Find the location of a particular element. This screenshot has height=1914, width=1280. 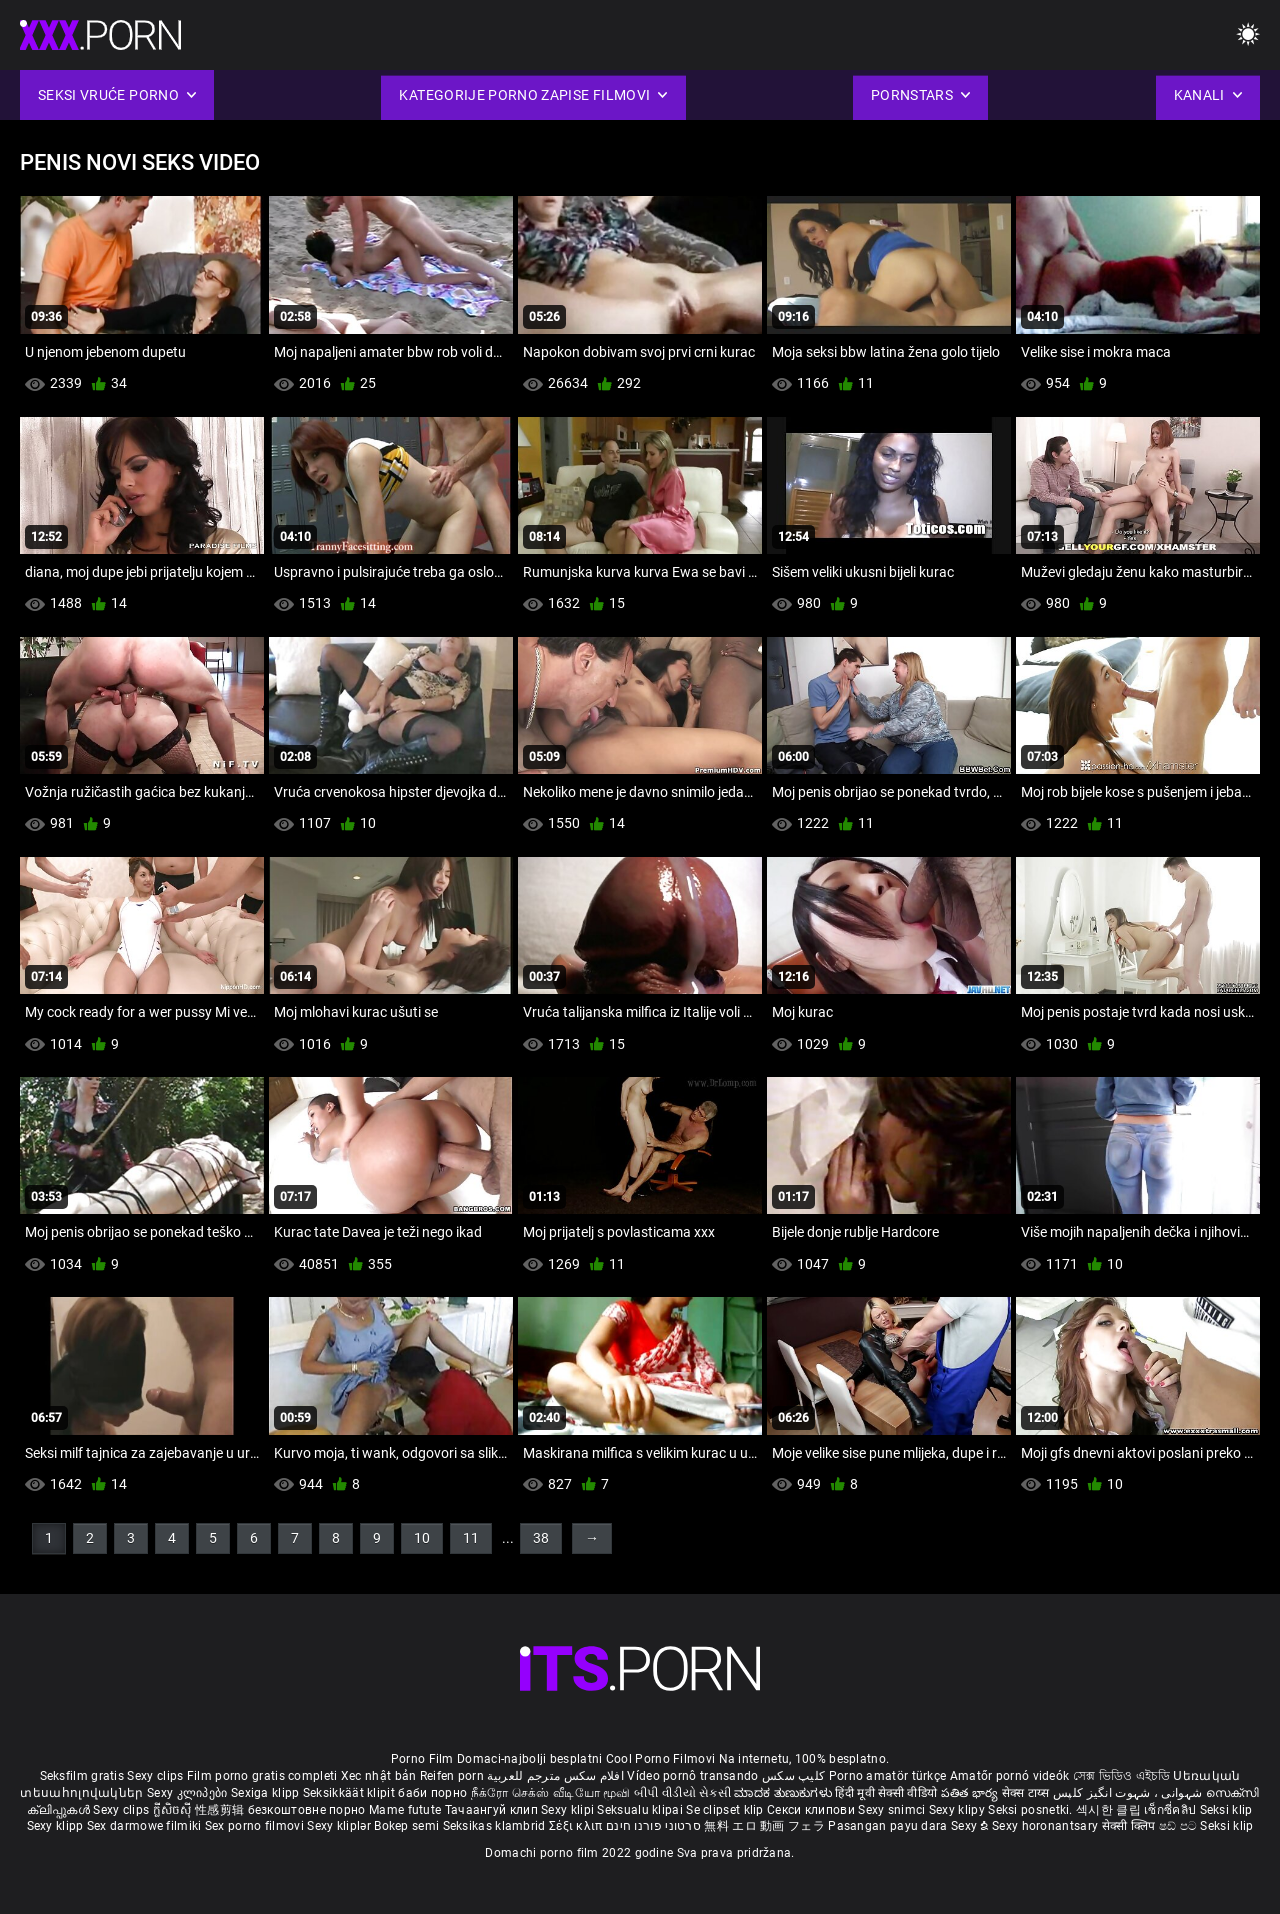

ក្លីសិចស៊ី is located at coordinates (174, 1810).